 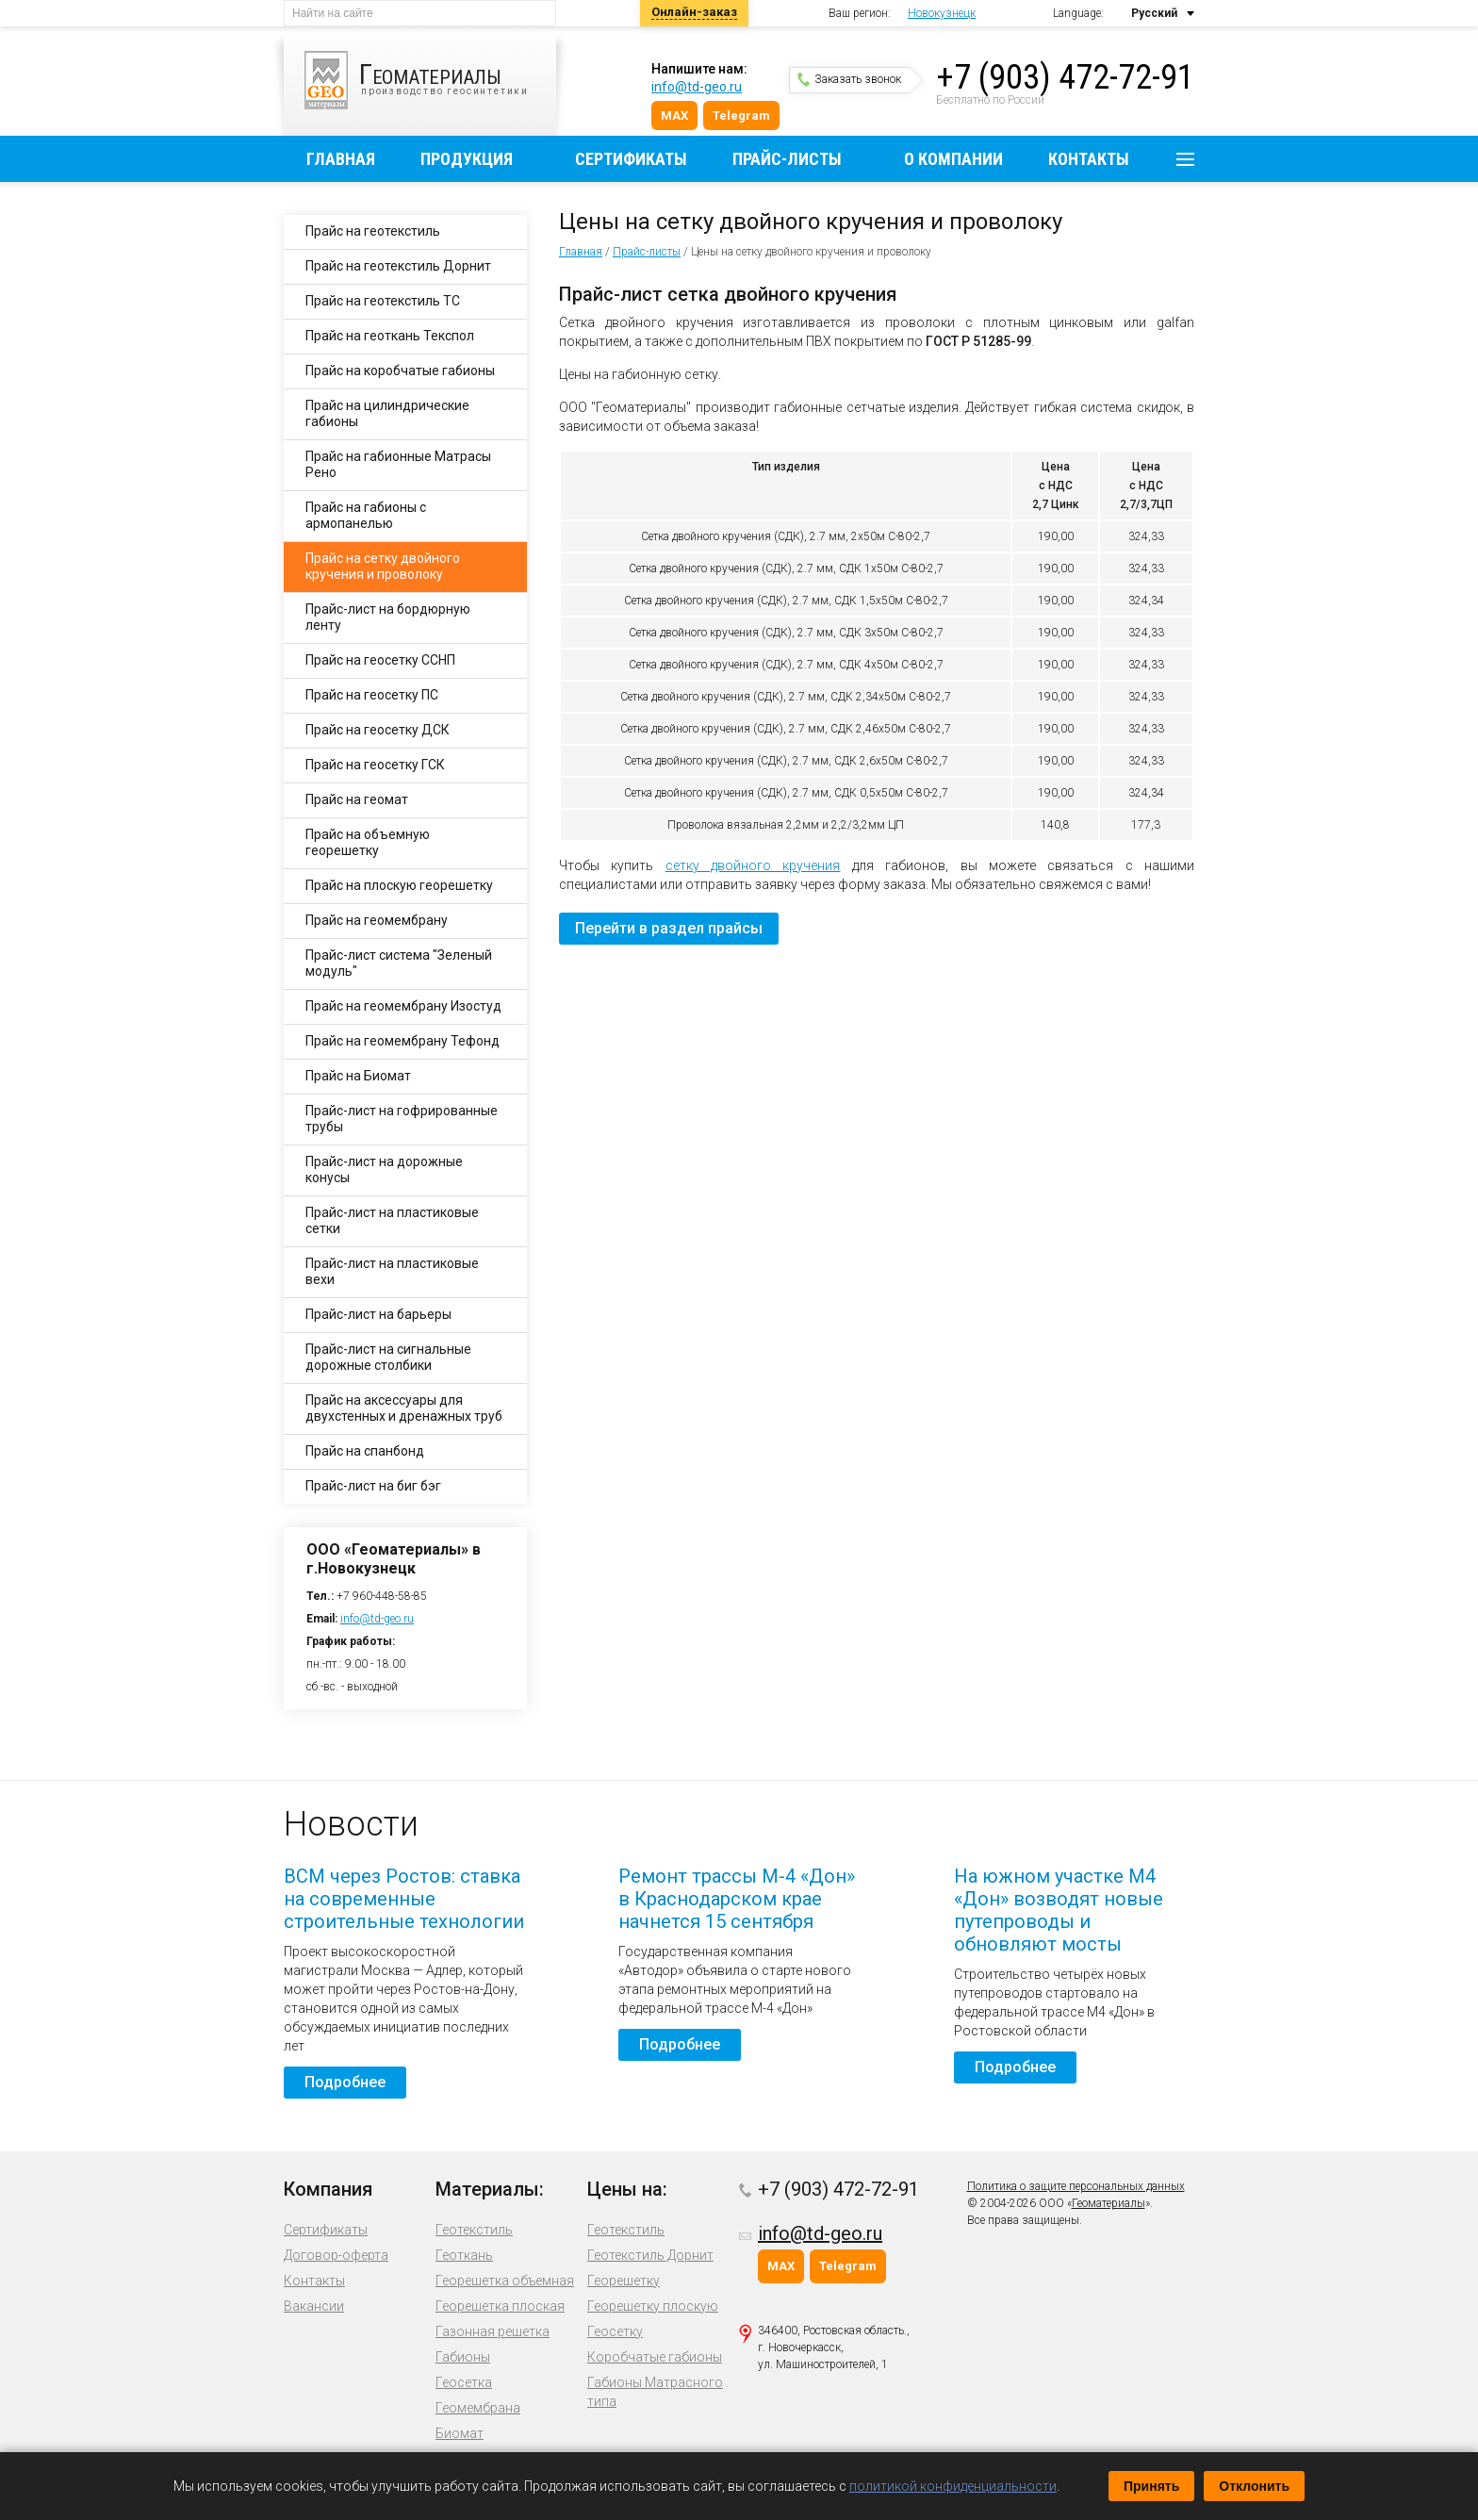 What do you see at coordinates (398, 265) in the screenshot?
I see `Прайс на геотекстиль Дорнит` at bounding box center [398, 265].